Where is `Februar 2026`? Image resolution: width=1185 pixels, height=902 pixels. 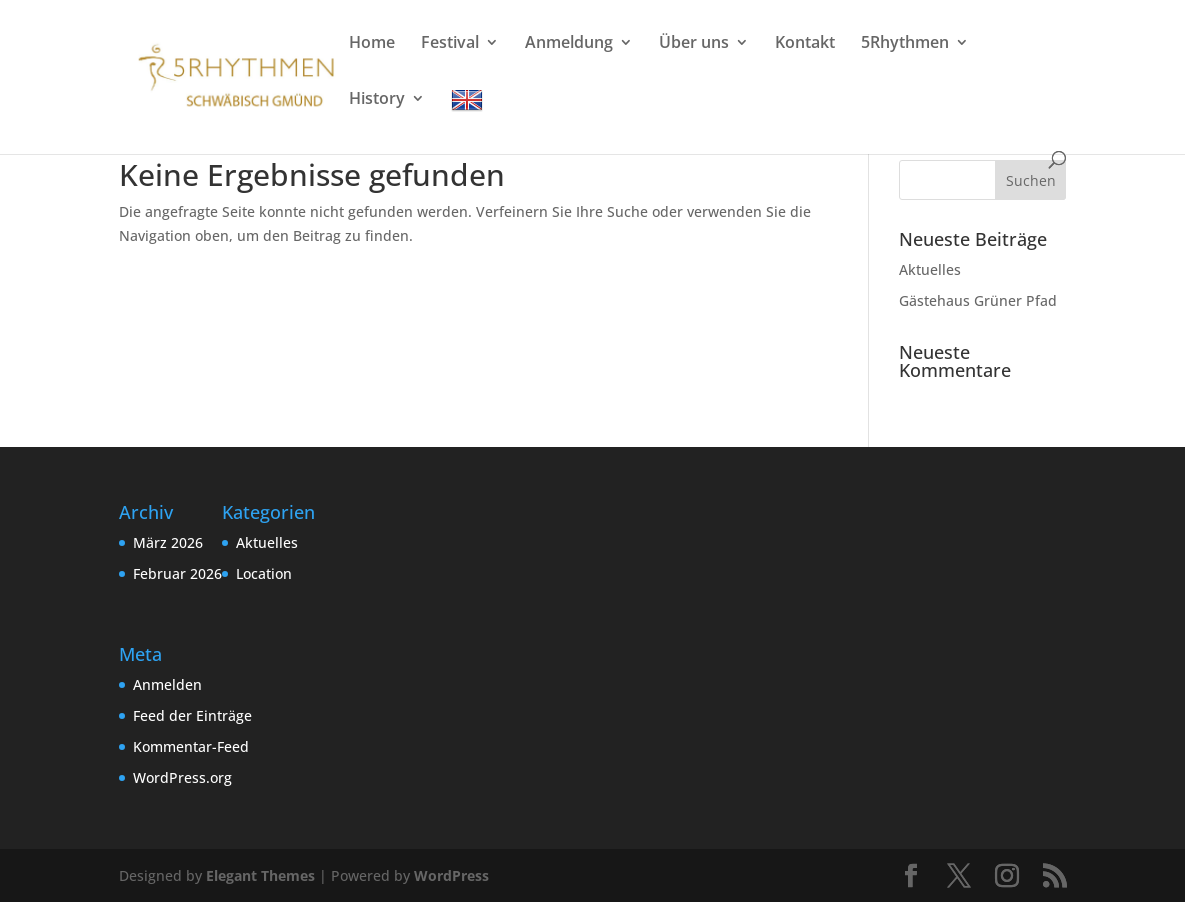
Februar 2026 is located at coordinates (177, 573).